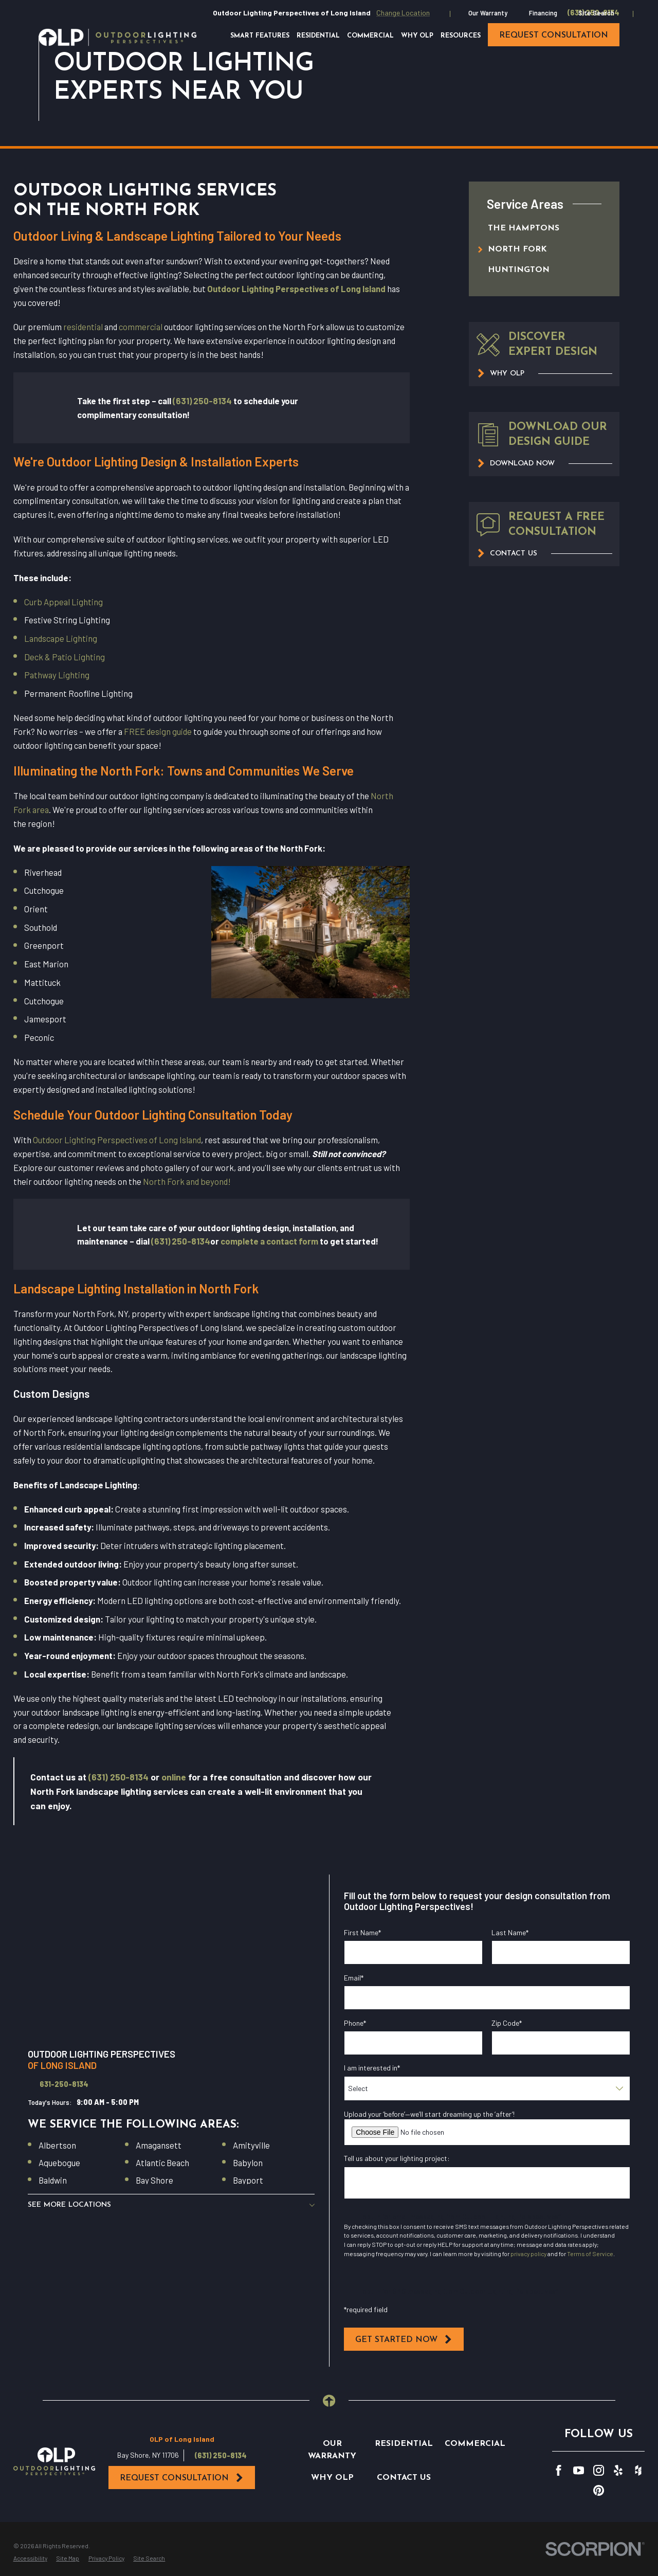 The image size is (658, 2576). What do you see at coordinates (353, 1978) in the screenshot?
I see `Email*` at bounding box center [353, 1978].